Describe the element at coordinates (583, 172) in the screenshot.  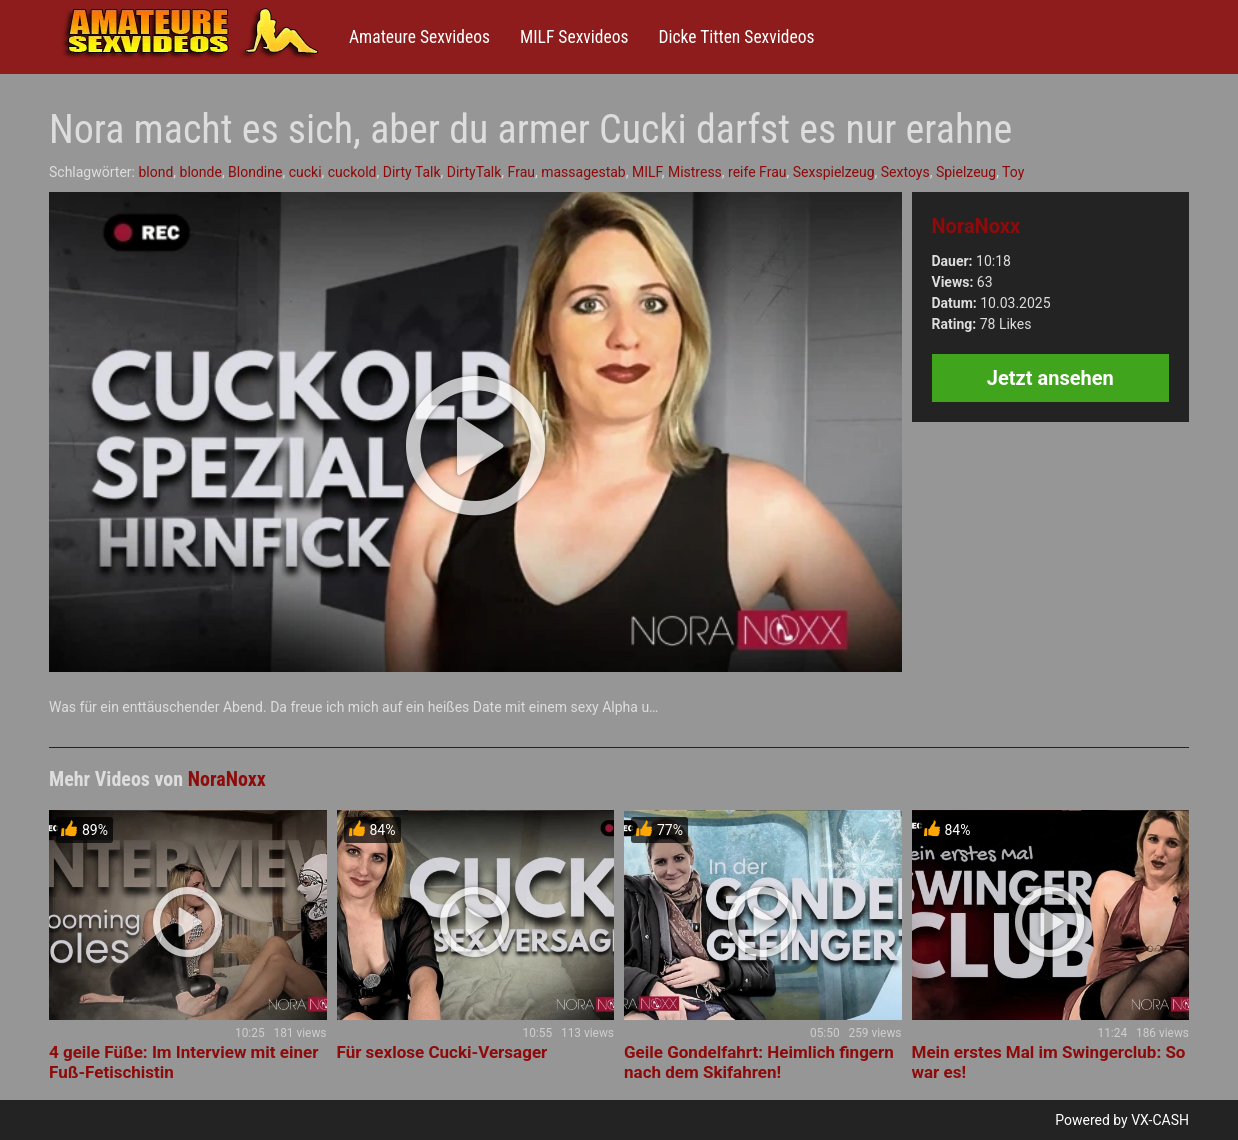
I see `massagestab` at that location.